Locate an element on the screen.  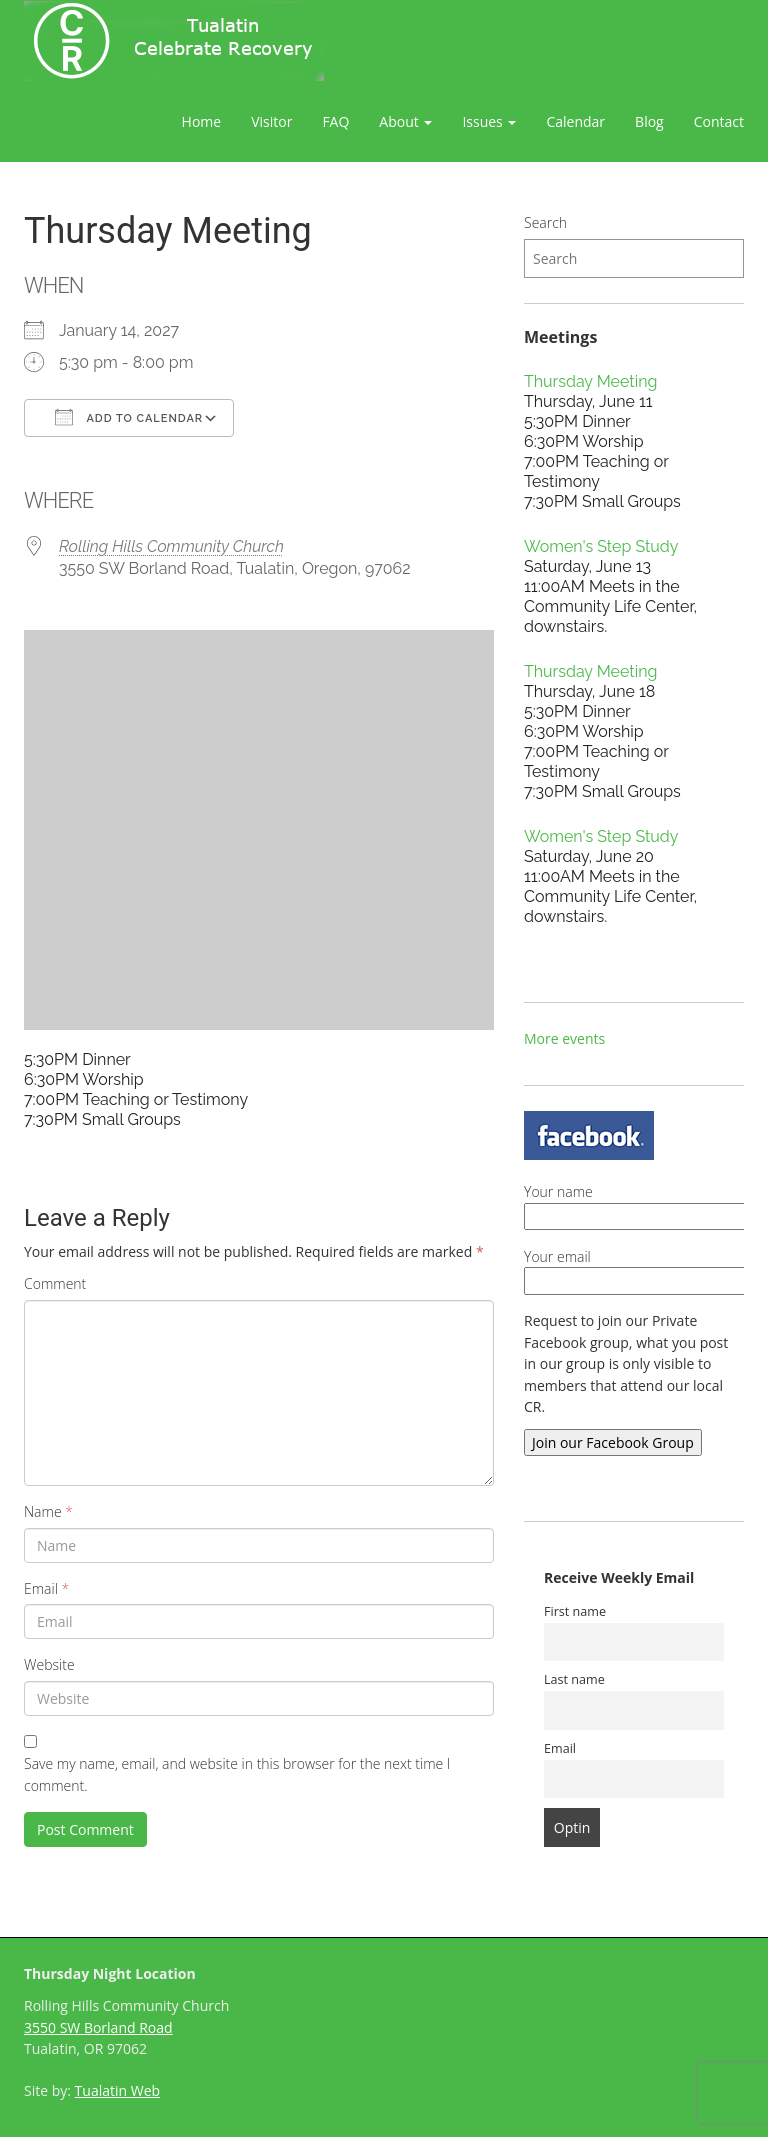
First name is located at coordinates (575, 1611).